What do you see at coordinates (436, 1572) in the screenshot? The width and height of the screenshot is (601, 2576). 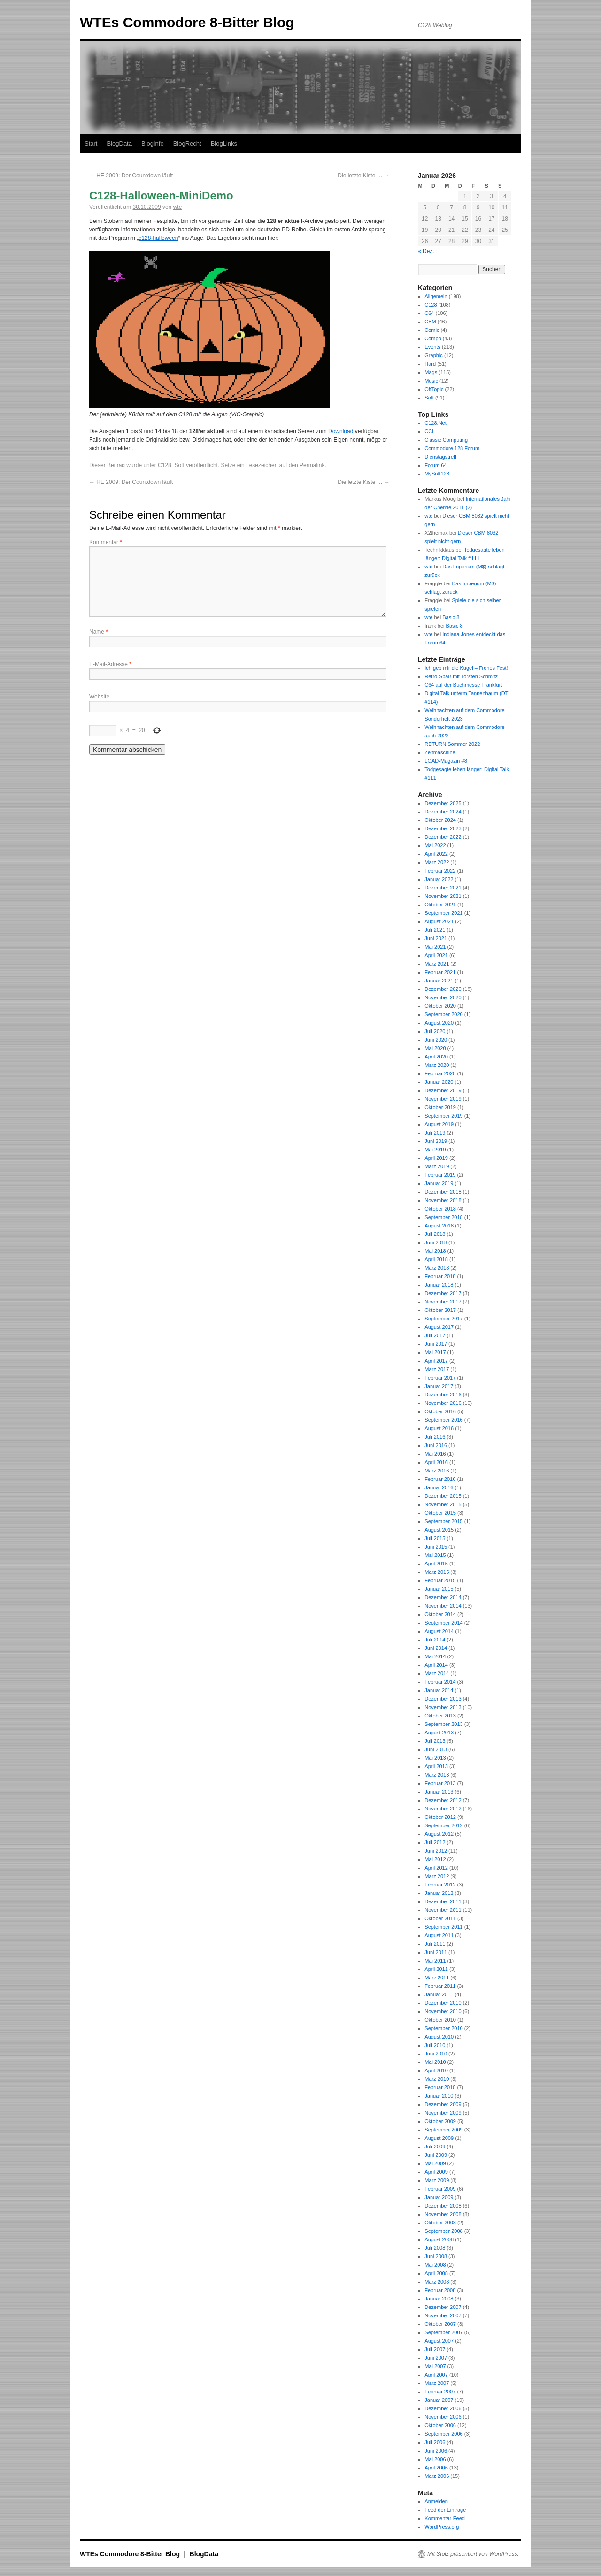 I see `März 2015` at bounding box center [436, 1572].